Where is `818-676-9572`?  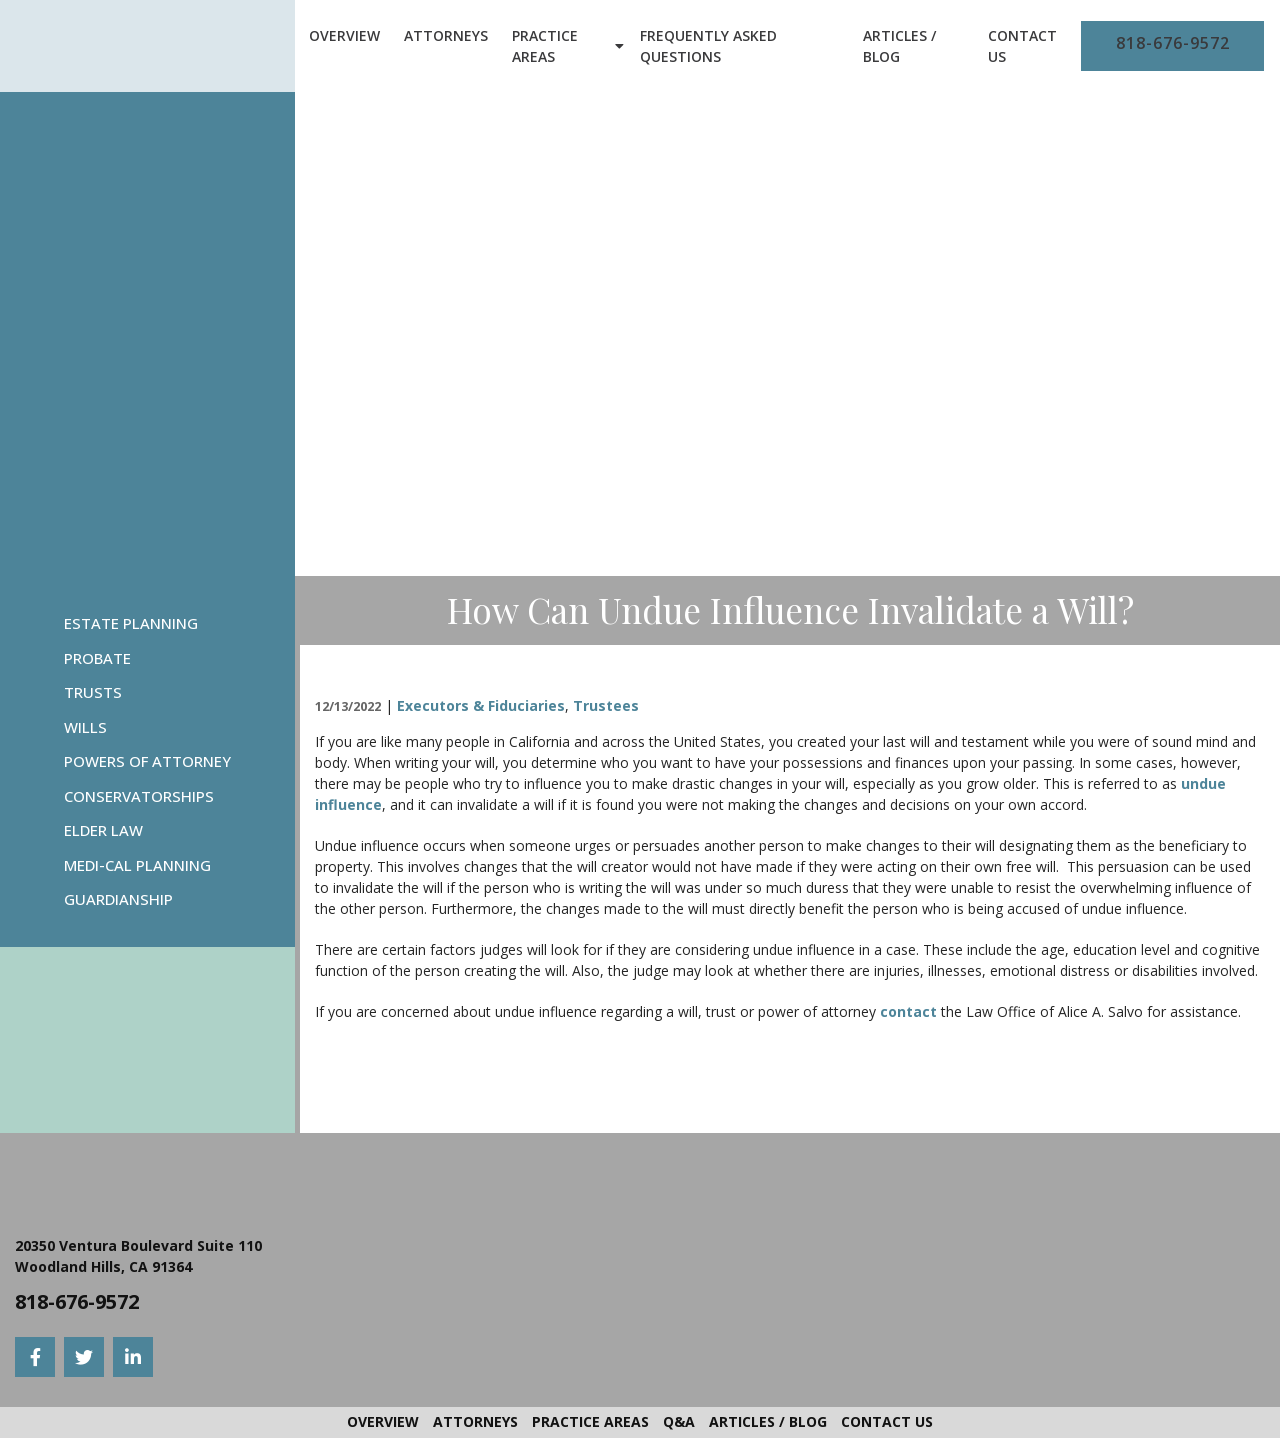
818-676-9572 is located at coordinates (1173, 43).